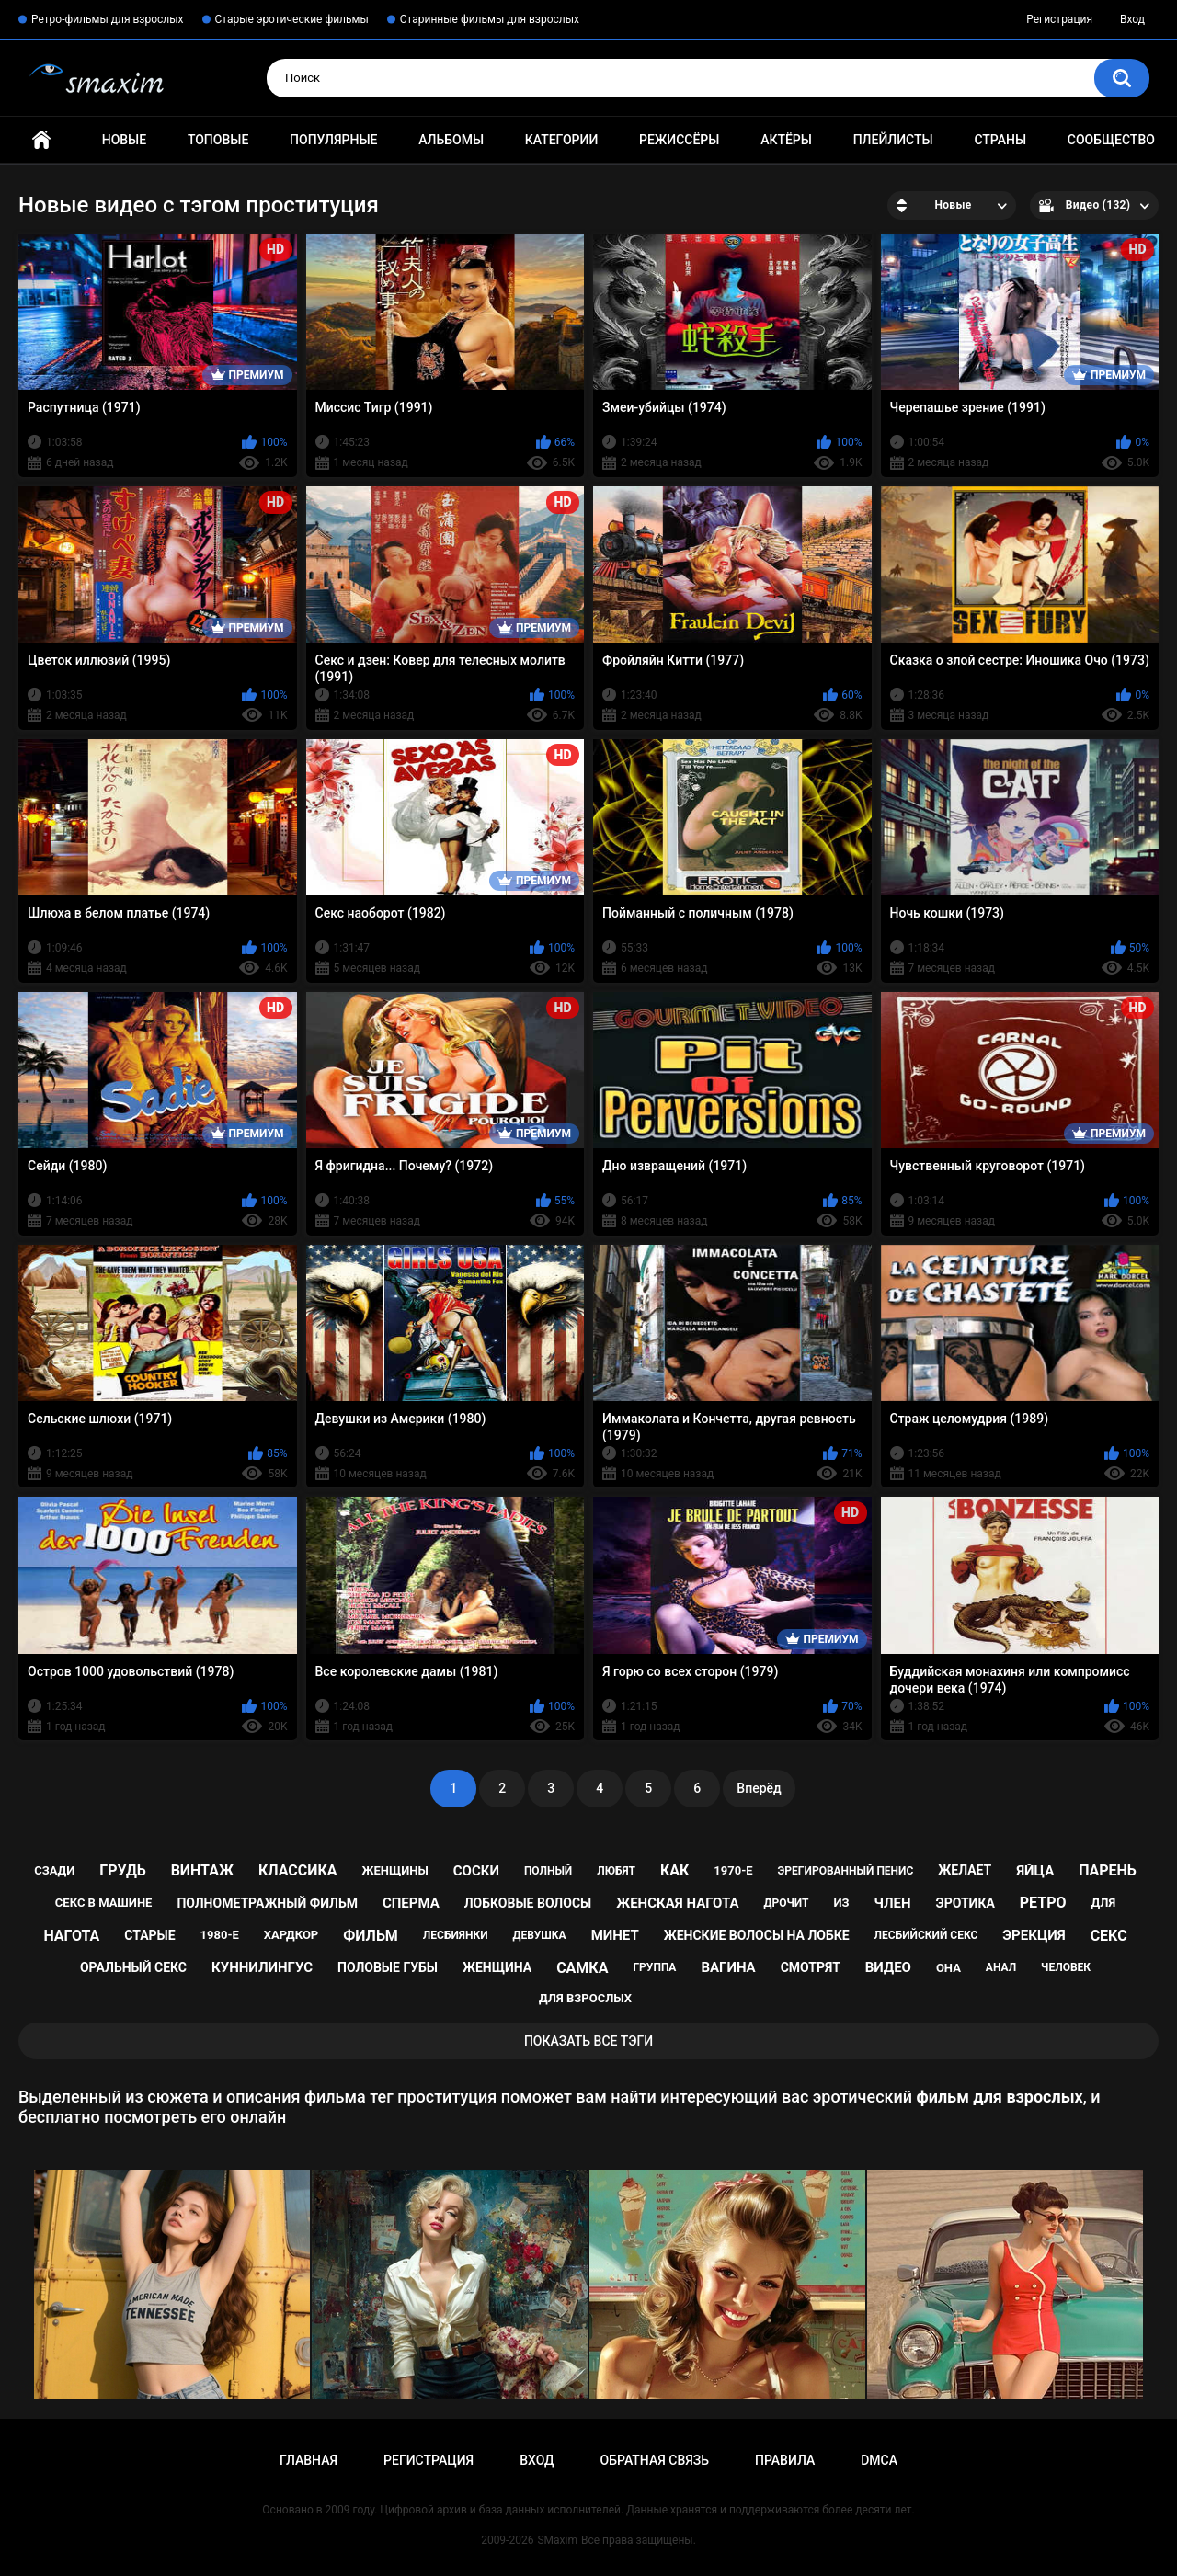  I want to click on сзади, so click(54, 1870).